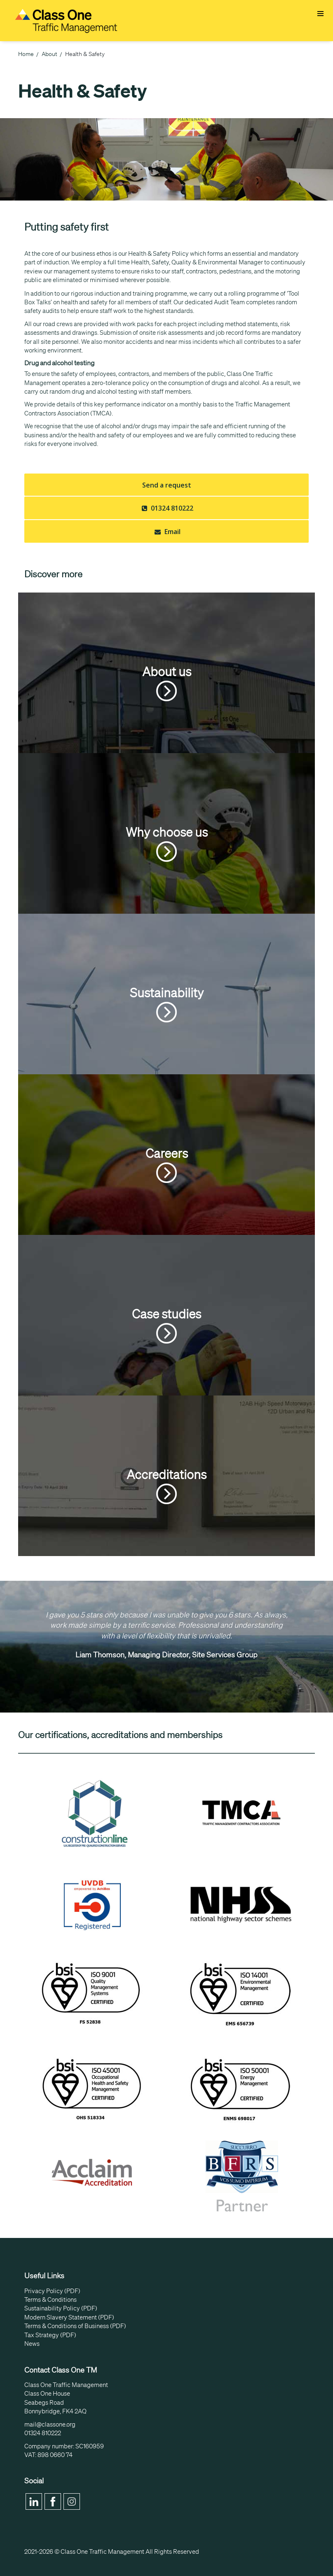 The image size is (333, 2576). Describe the element at coordinates (50, 2299) in the screenshot. I see `Terms & Conditions` at that location.